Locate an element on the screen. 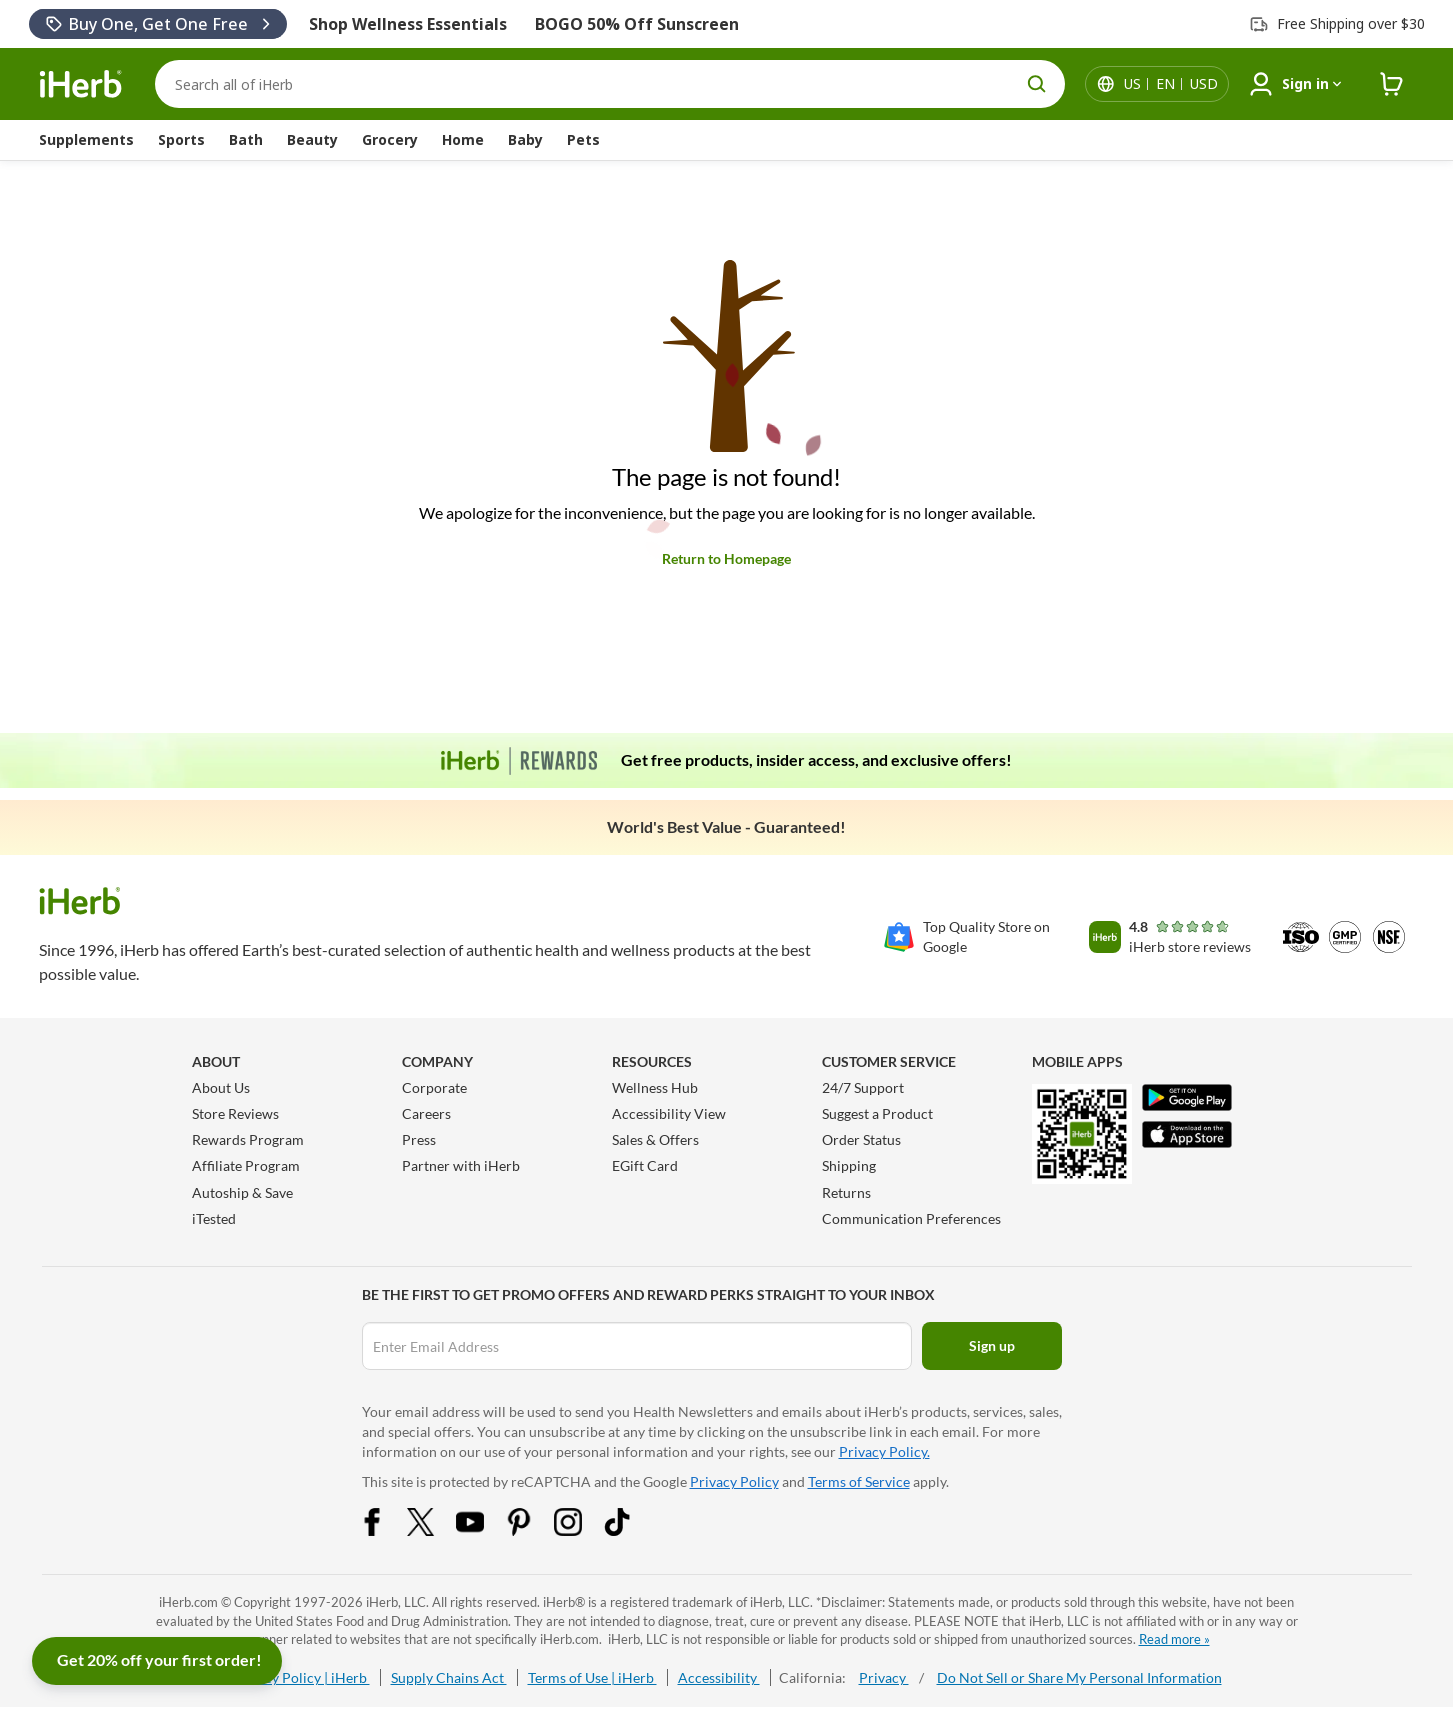 The image size is (1453, 1717). Rewards Program is located at coordinates (248, 1139).